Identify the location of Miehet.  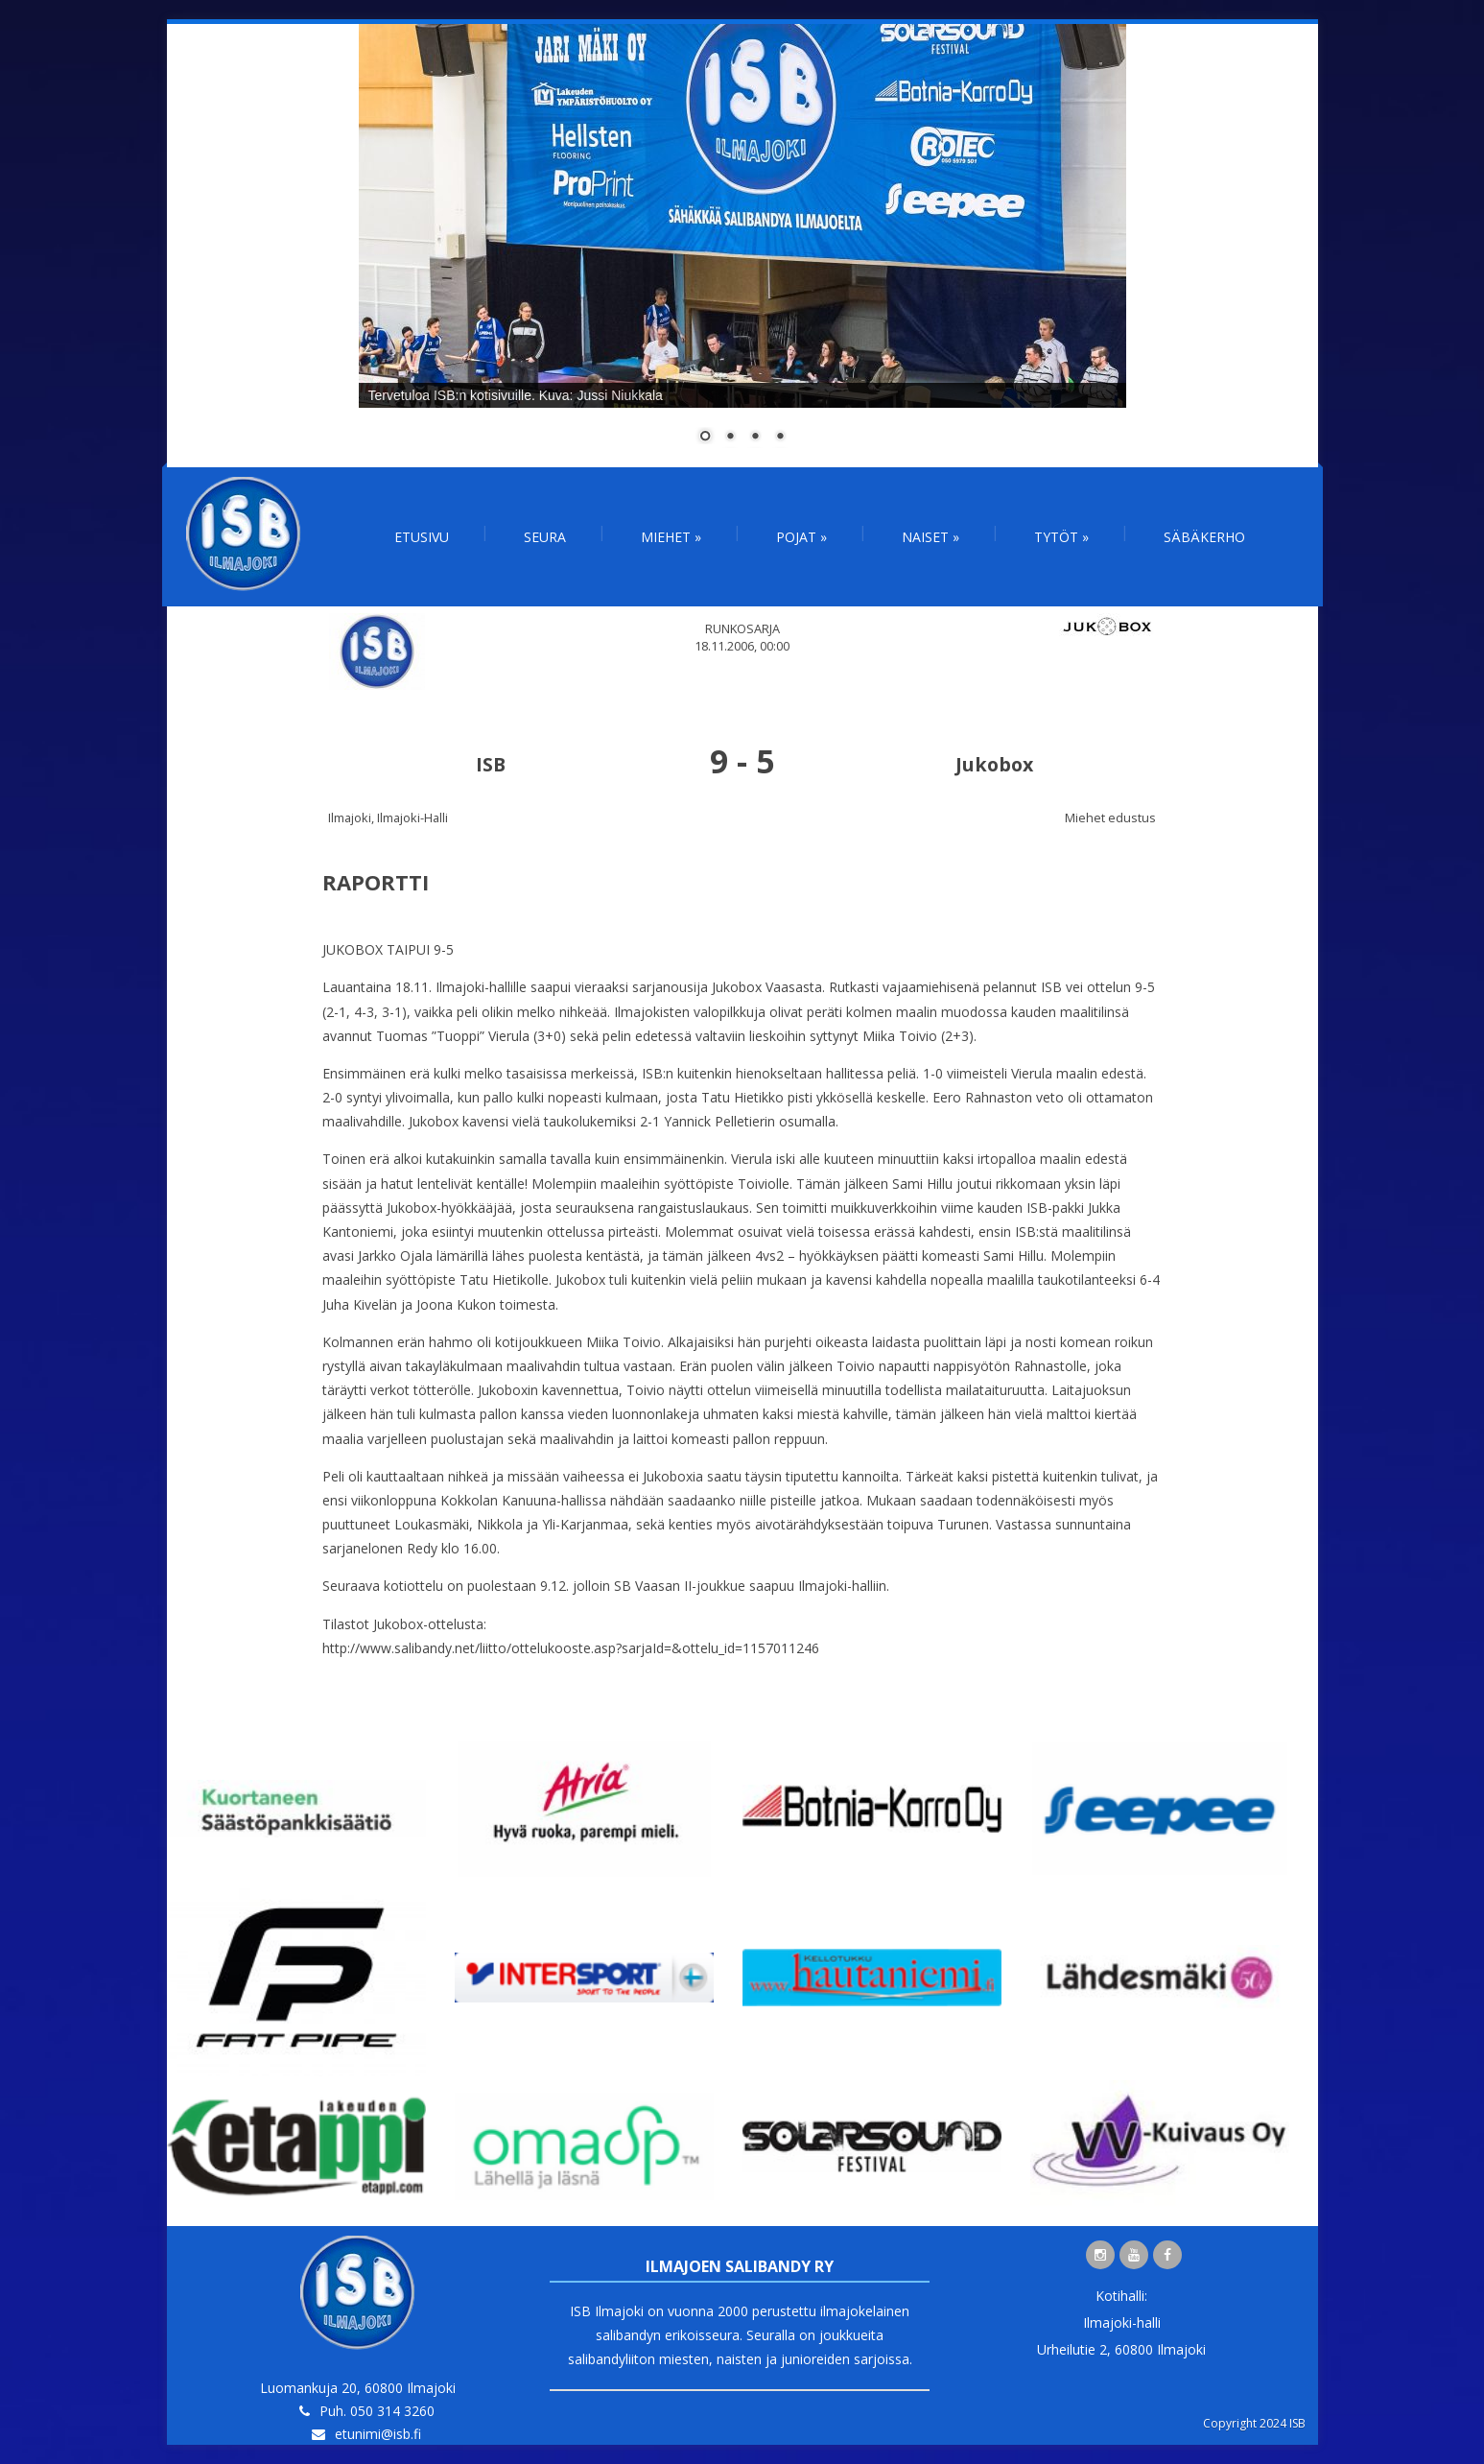
(671, 537).